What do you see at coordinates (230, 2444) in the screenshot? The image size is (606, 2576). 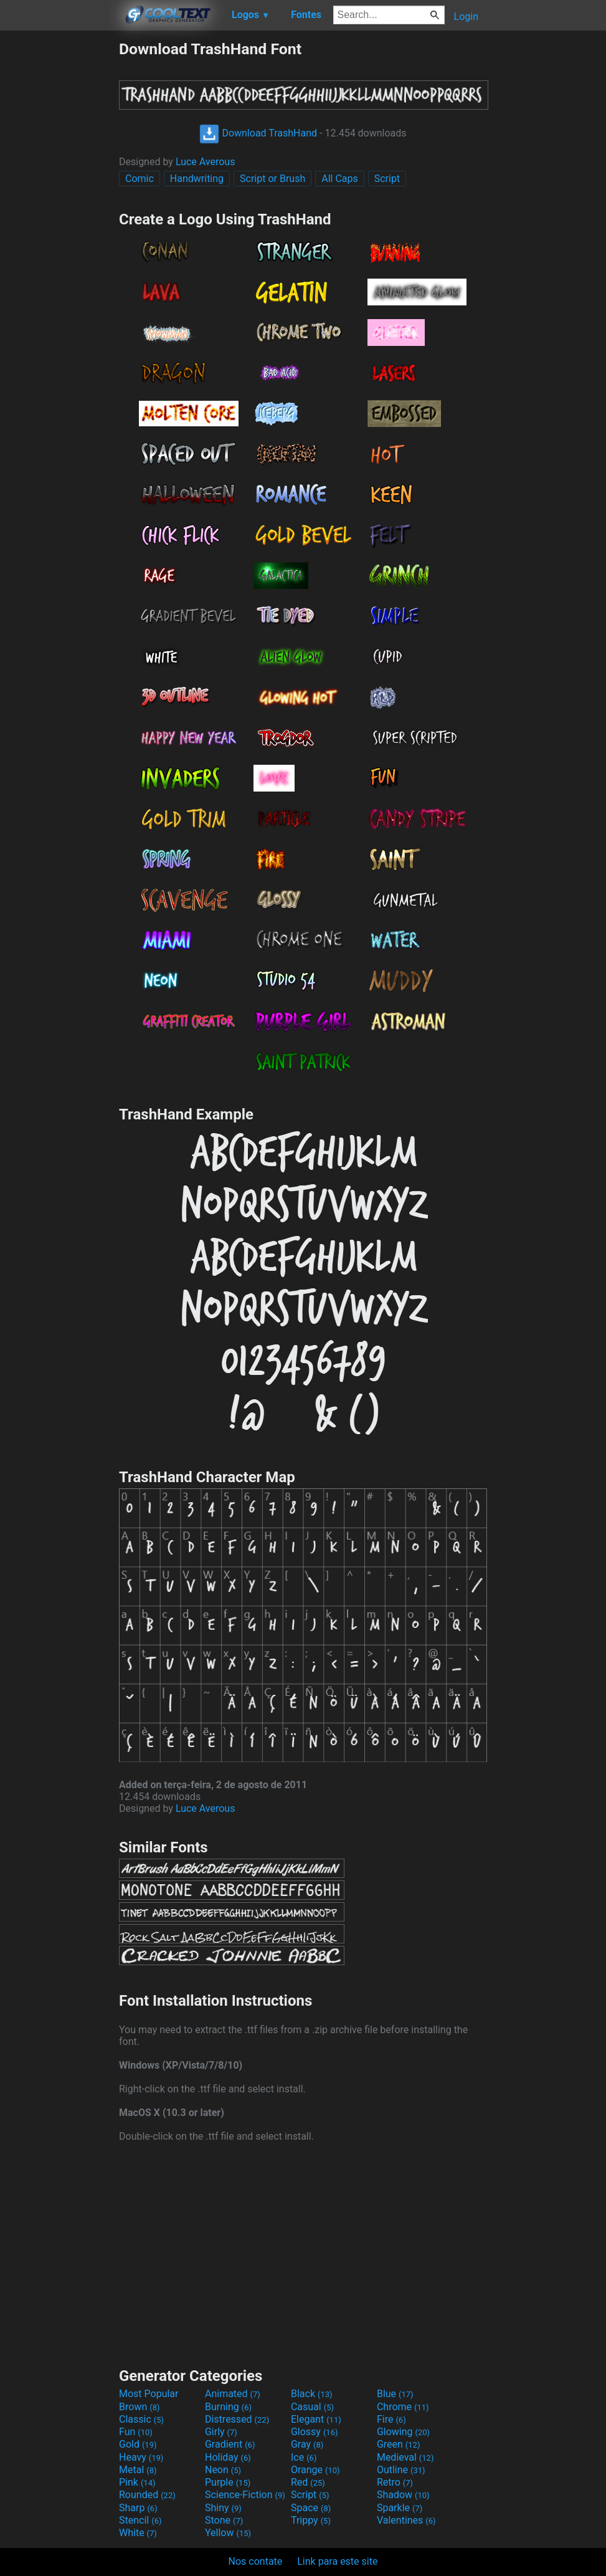 I see `Gradient` at bounding box center [230, 2444].